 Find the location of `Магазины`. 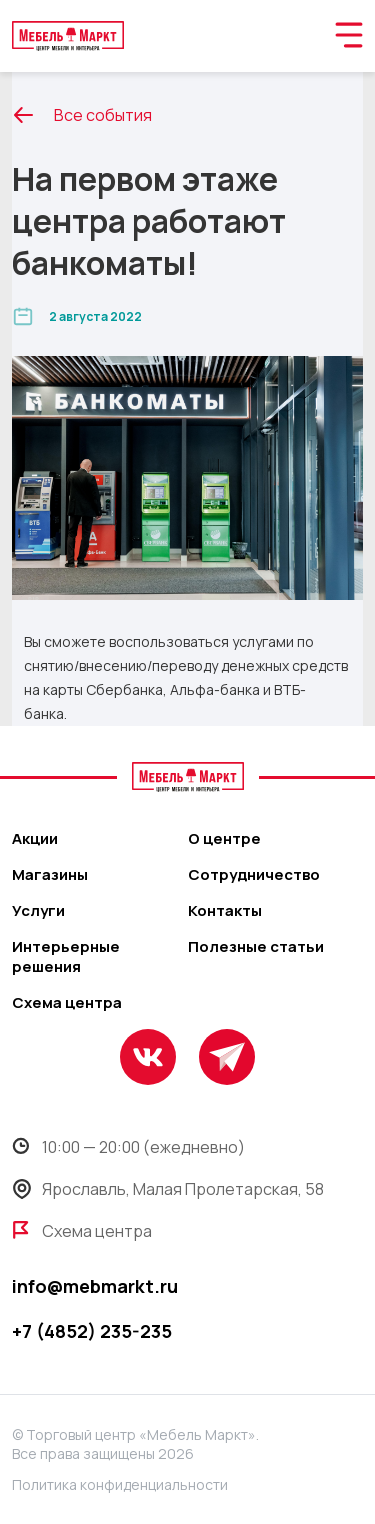

Магазины is located at coordinates (50, 875).